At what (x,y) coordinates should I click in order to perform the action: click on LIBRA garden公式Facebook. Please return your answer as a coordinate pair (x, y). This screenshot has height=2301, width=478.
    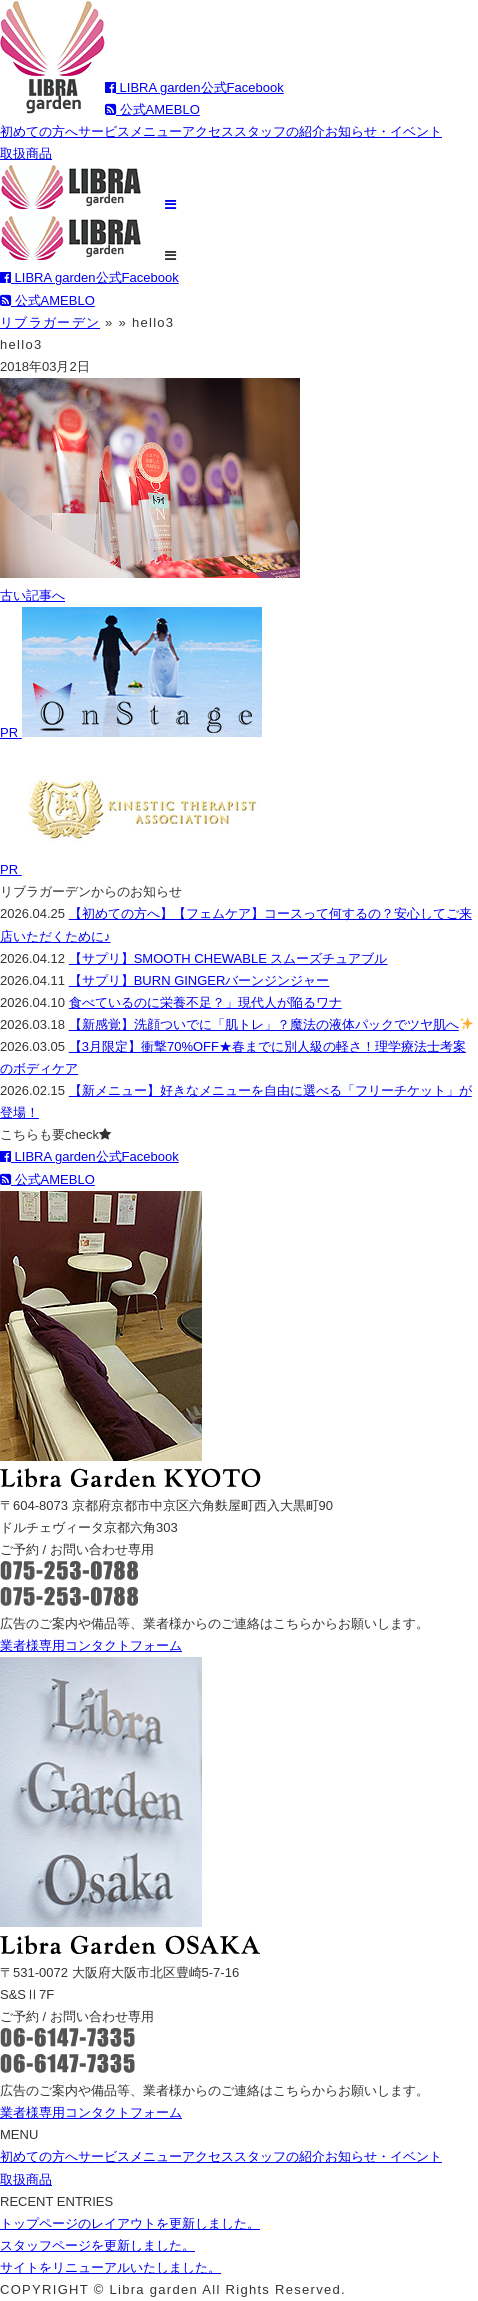
    Looking at the image, I should click on (194, 87).